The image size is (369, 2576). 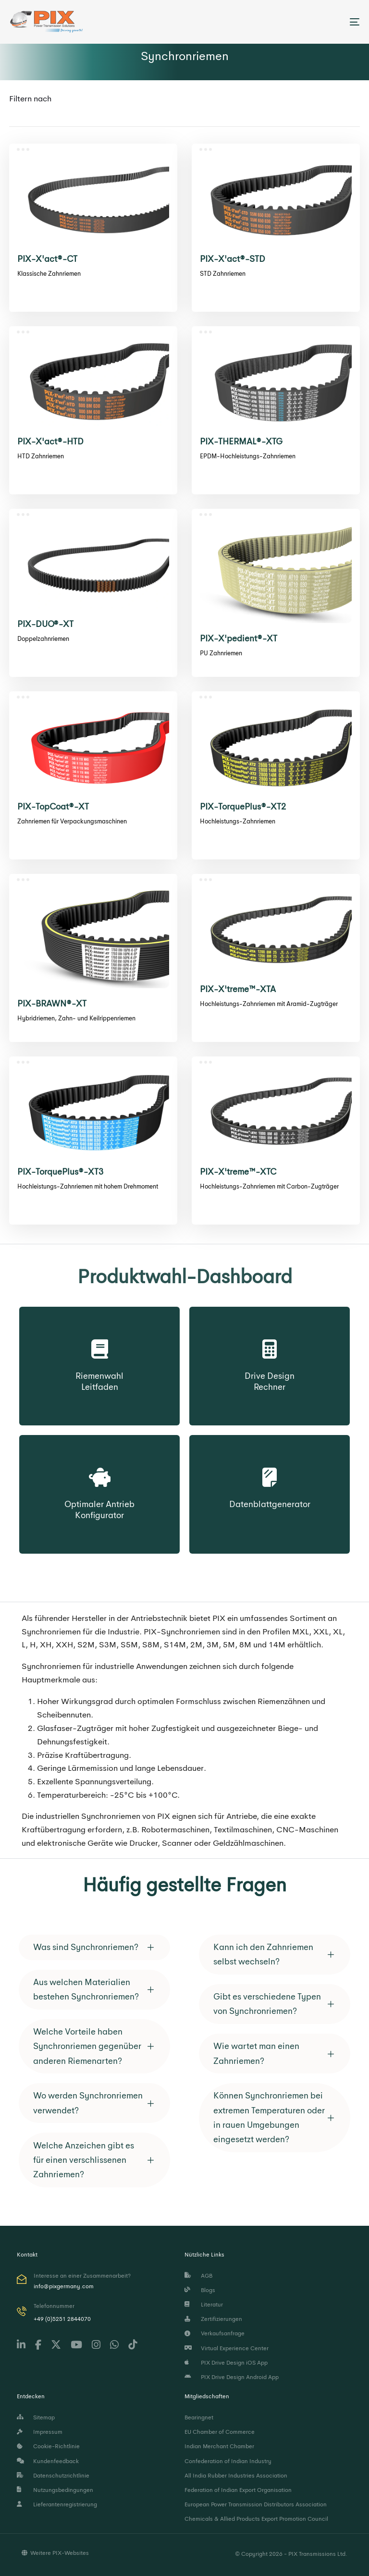 What do you see at coordinates (226, 2363) in the screenshot?
I see `PIX Drive Design iOS App` at bounding box center [226, 2363].